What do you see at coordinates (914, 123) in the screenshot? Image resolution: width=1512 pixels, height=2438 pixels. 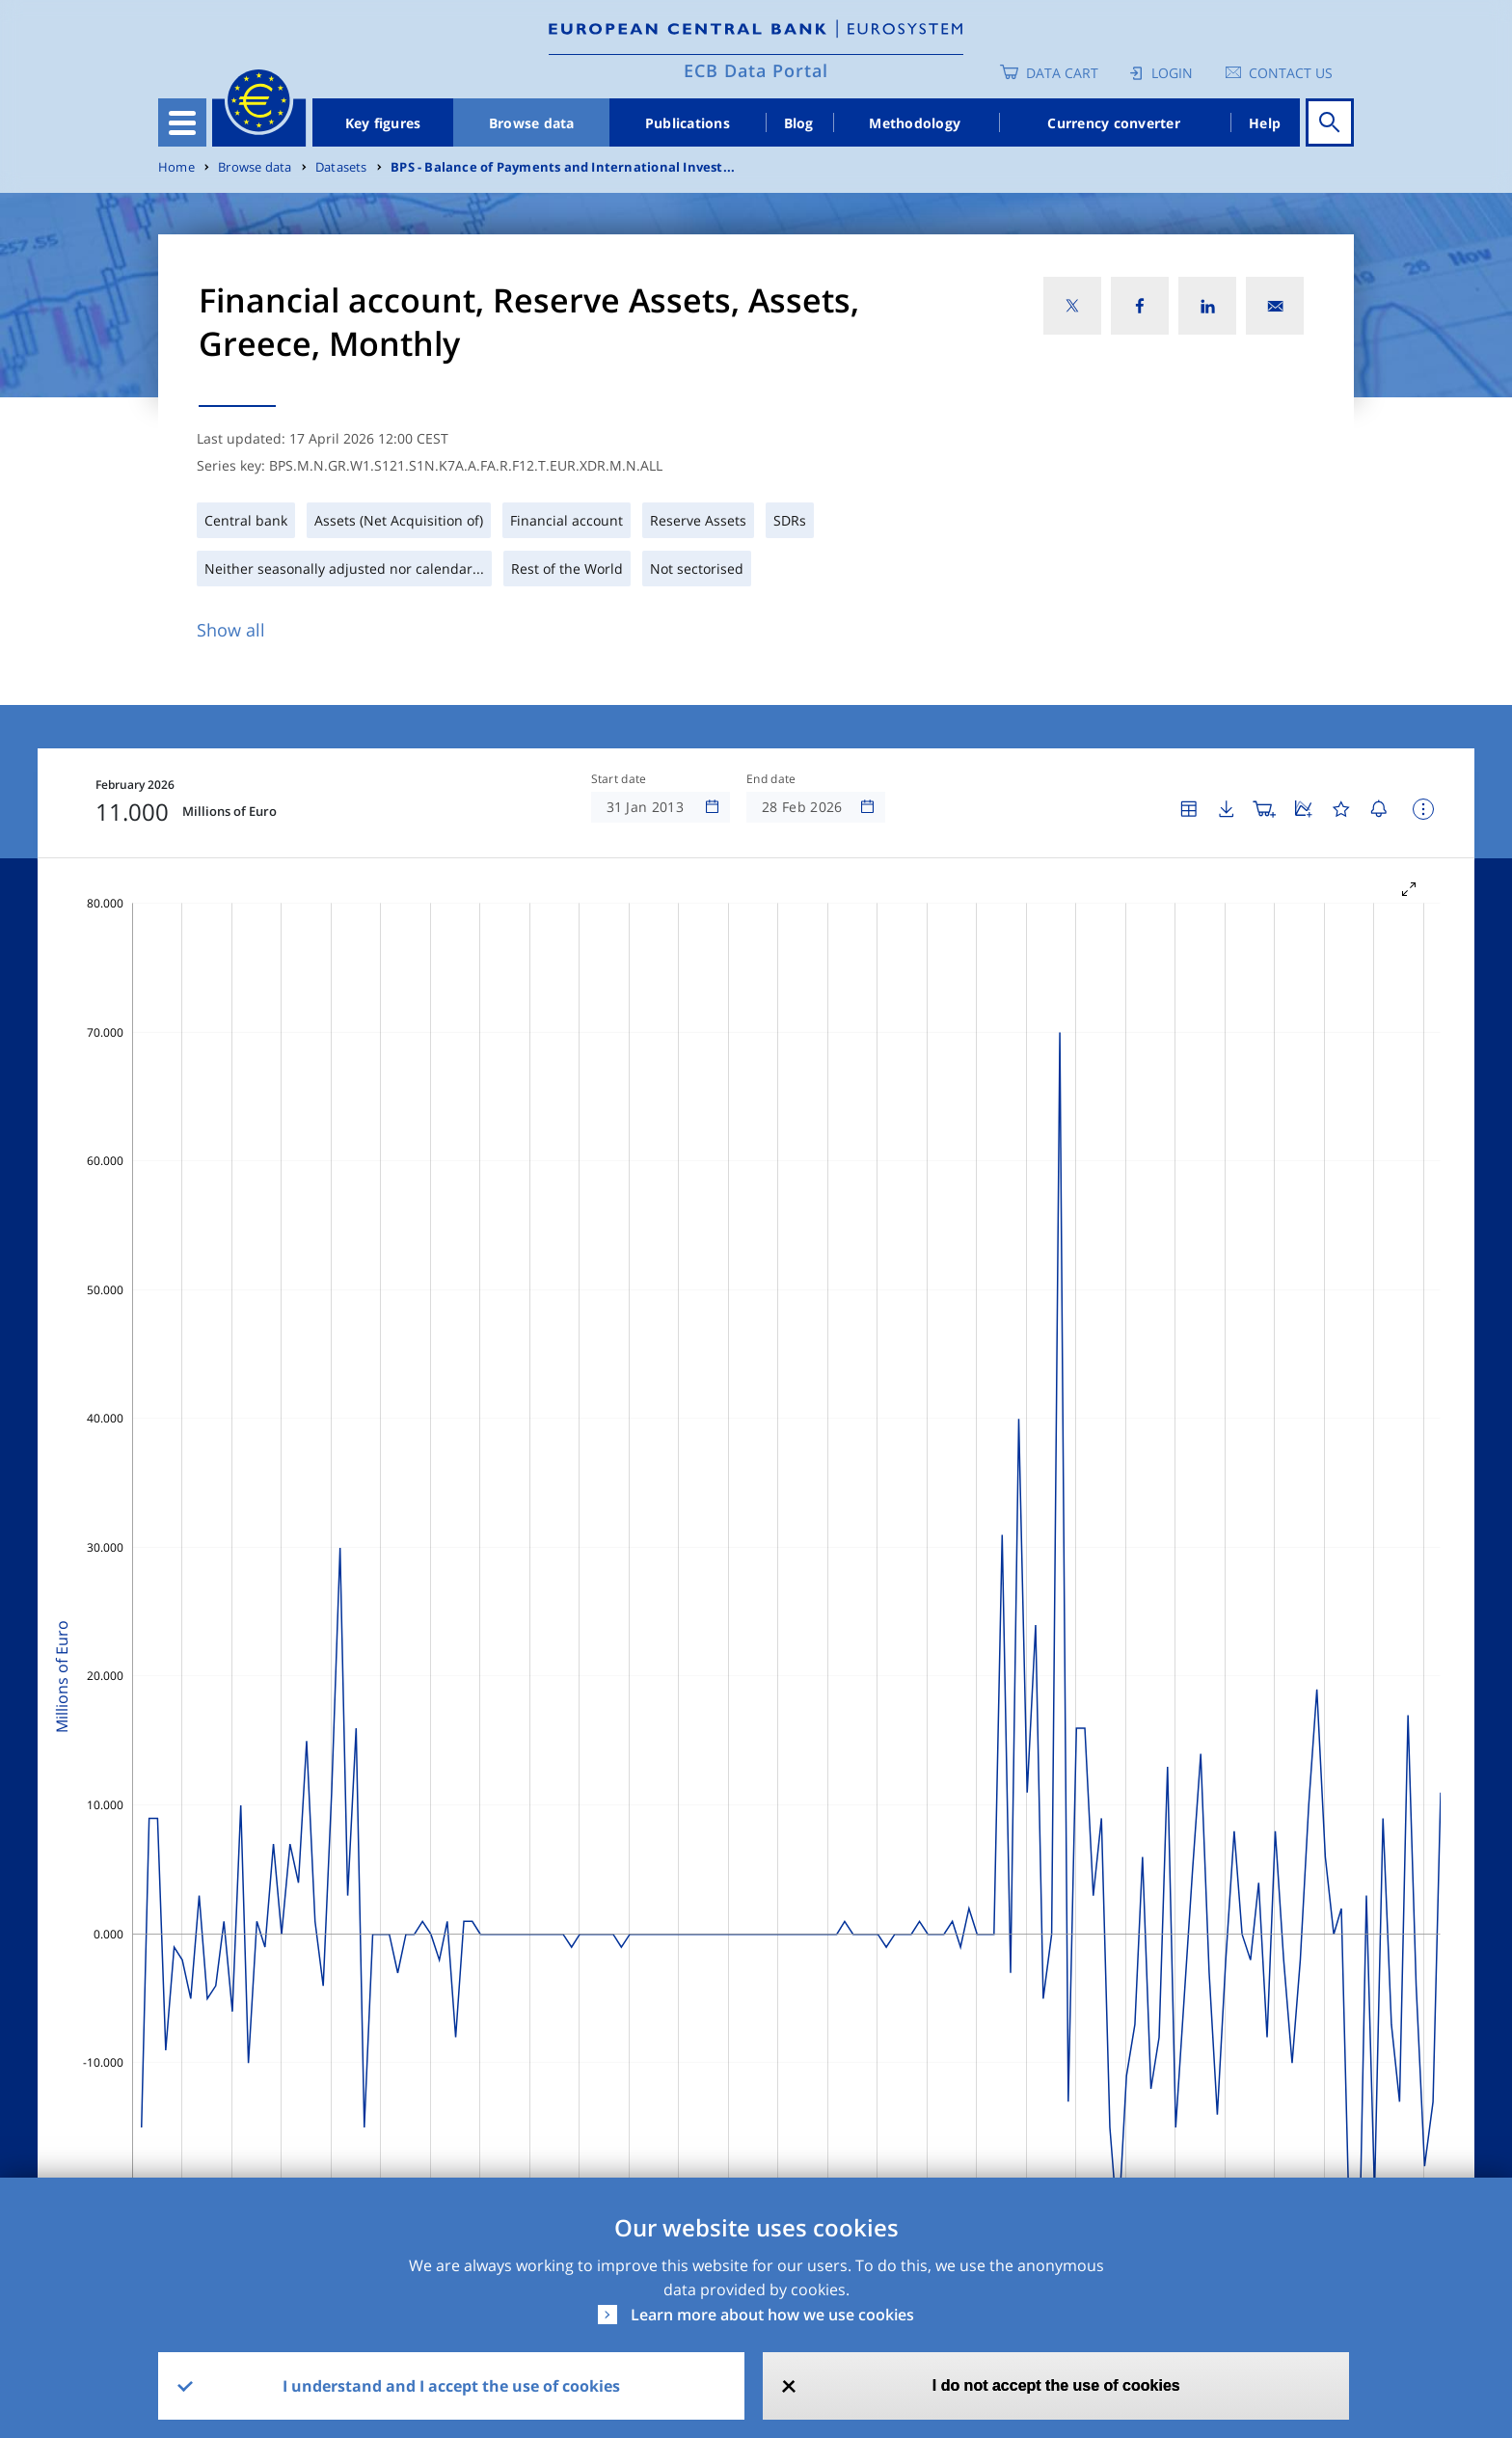 I see `Methodology` at bounding box center [914, 123].